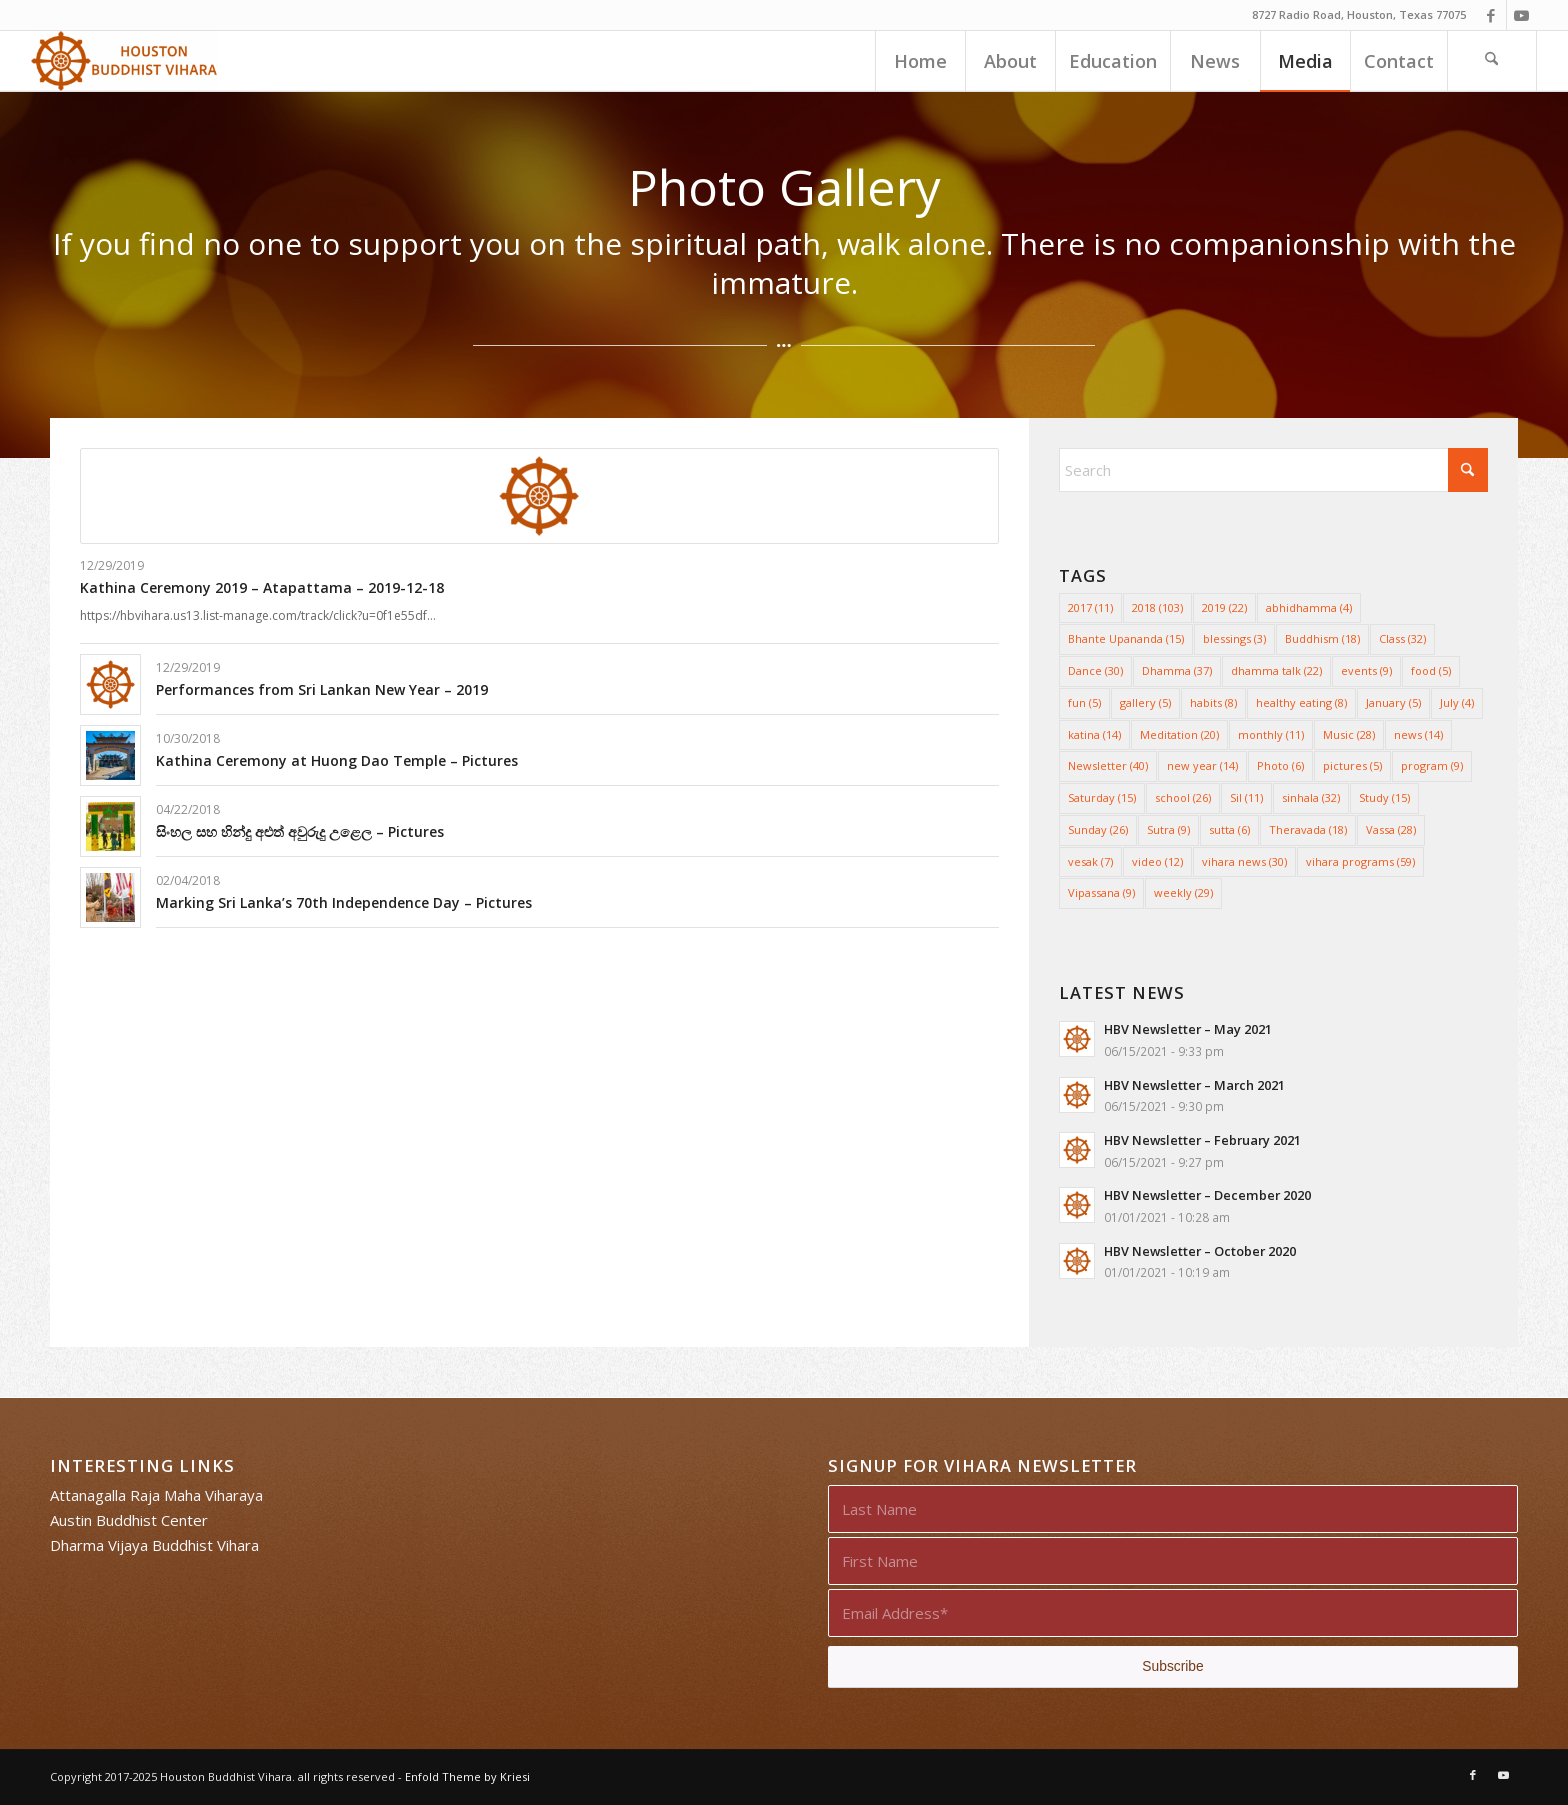 Image resolution: width=1568 pixels, height=1805 pixels. I want to click on HBV Newsletter – February 2021, so click(1202, 1140).